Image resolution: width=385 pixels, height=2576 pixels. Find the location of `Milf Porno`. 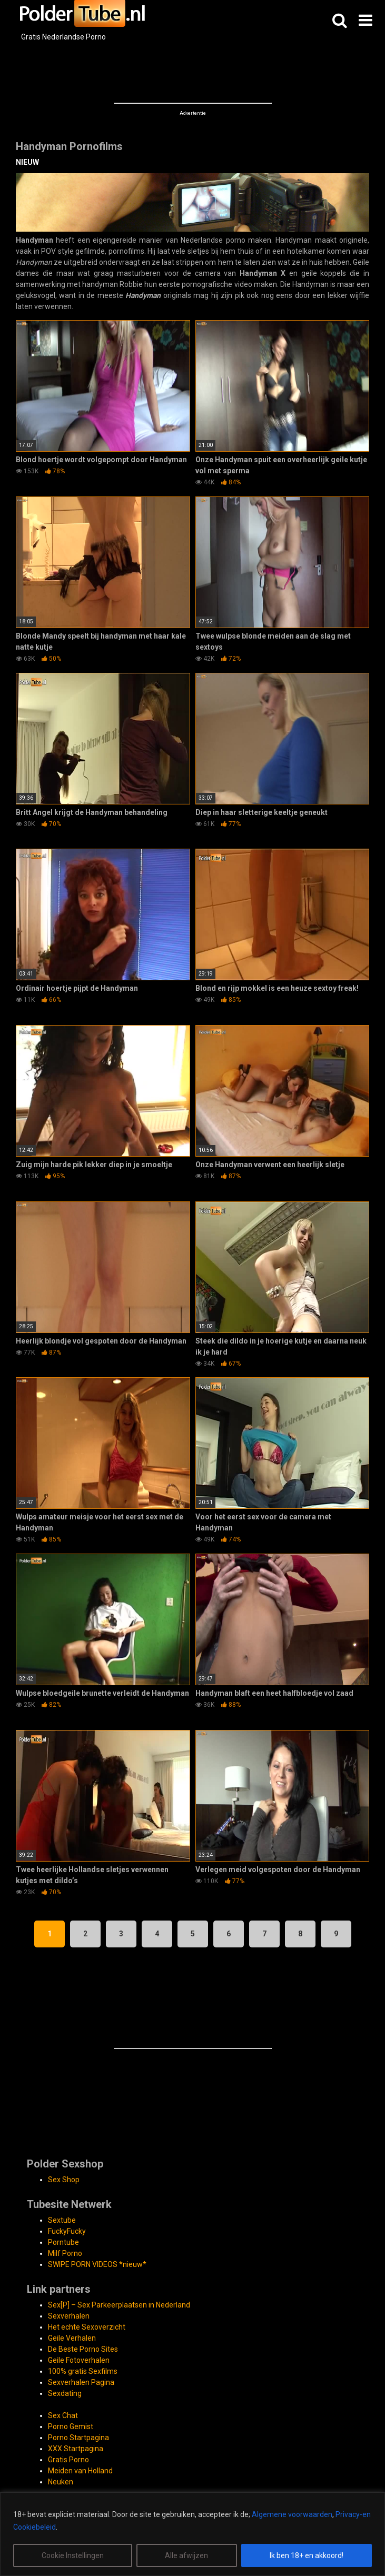

Milf Porno is located at coordinates (65, 2253).